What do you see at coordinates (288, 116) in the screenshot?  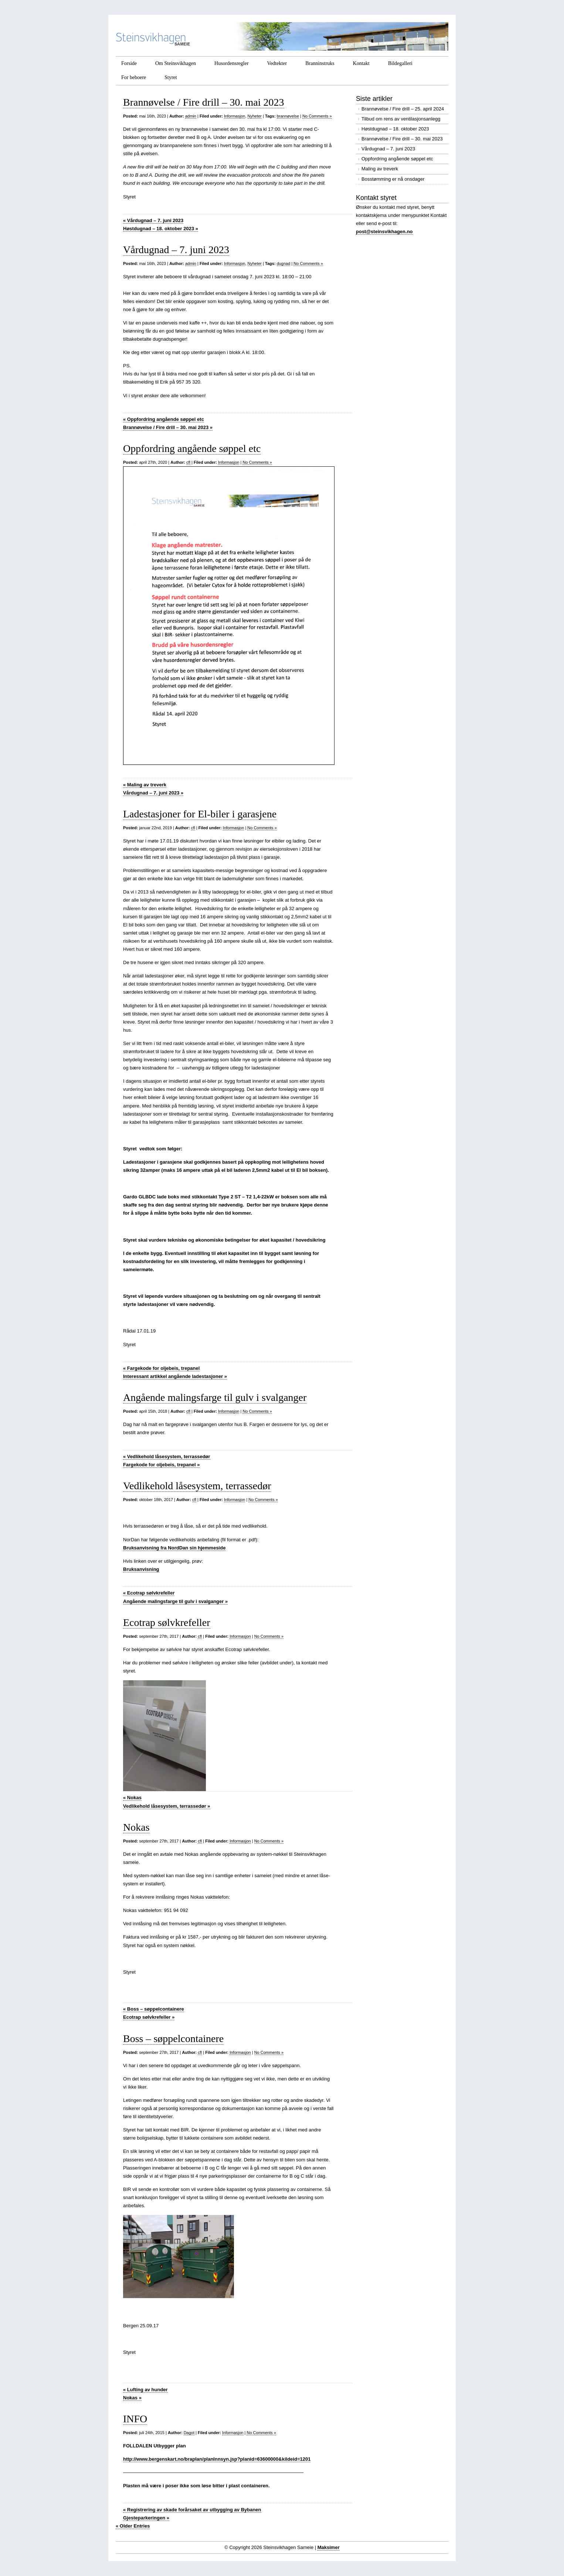 I see `brannøvelse` at bounding box center [288, 116].